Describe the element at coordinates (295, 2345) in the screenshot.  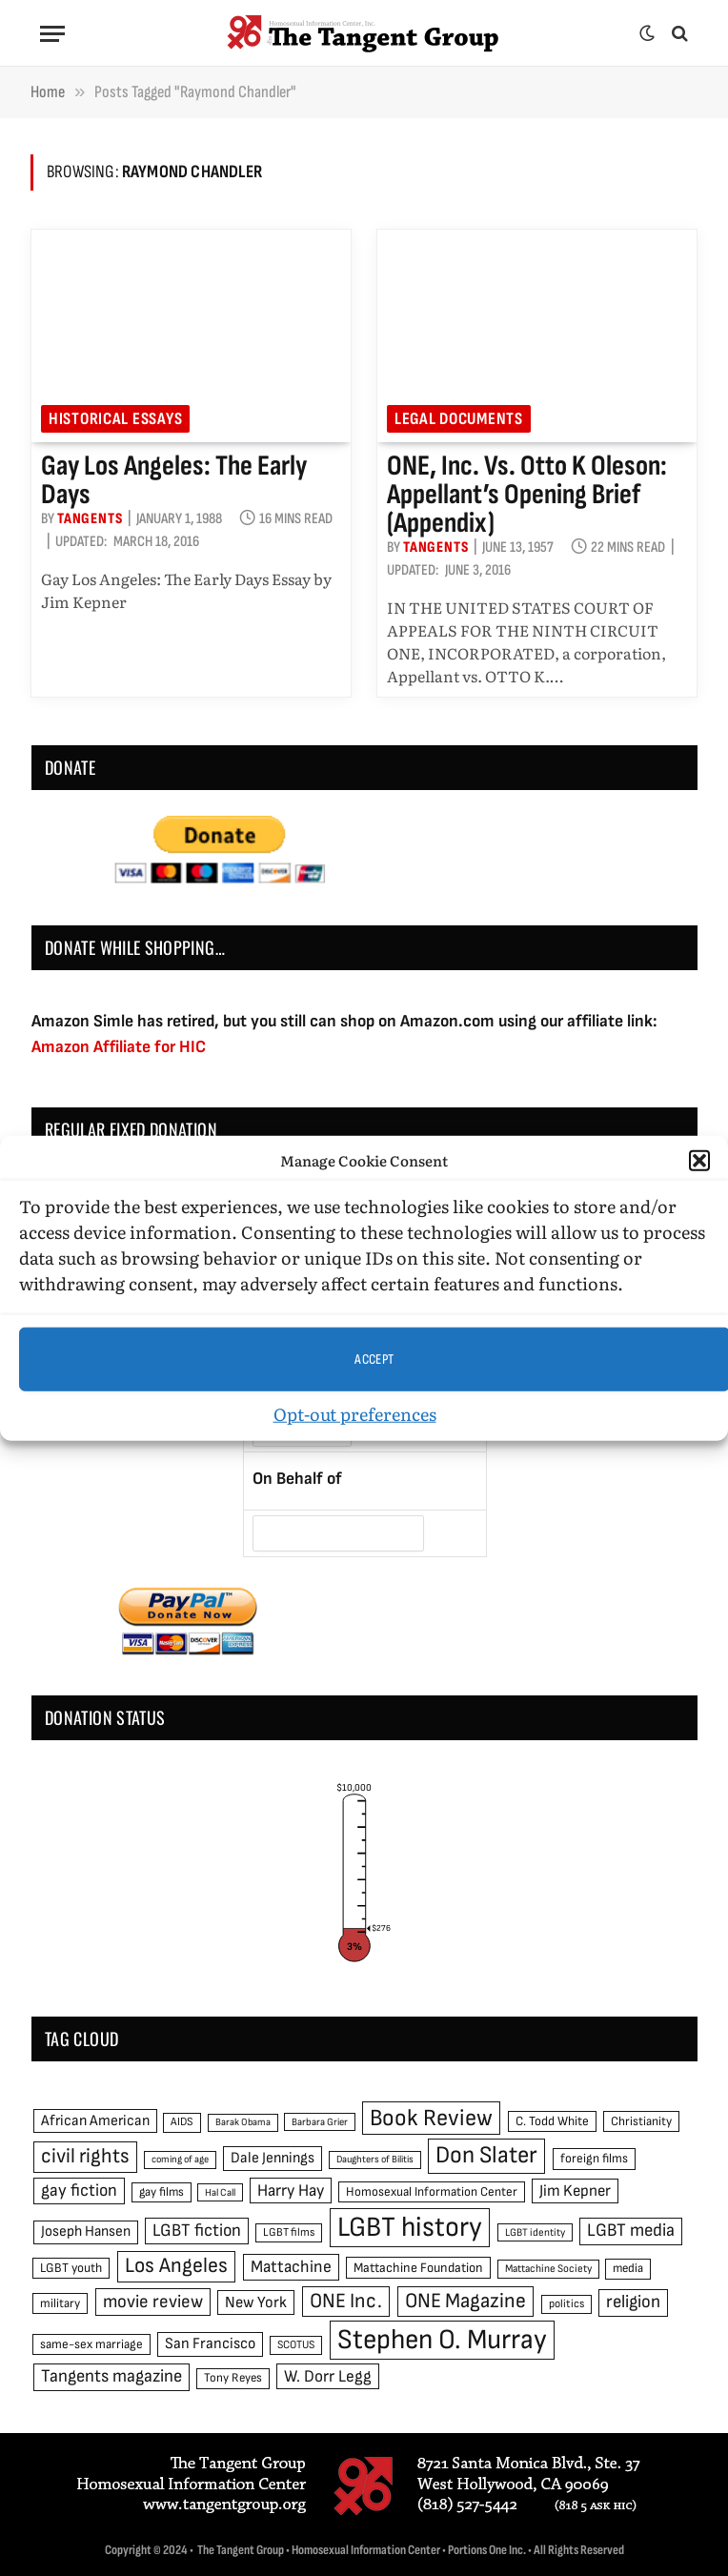
I see `SCOTUS [SCOTUS (44 items)]` at that location.